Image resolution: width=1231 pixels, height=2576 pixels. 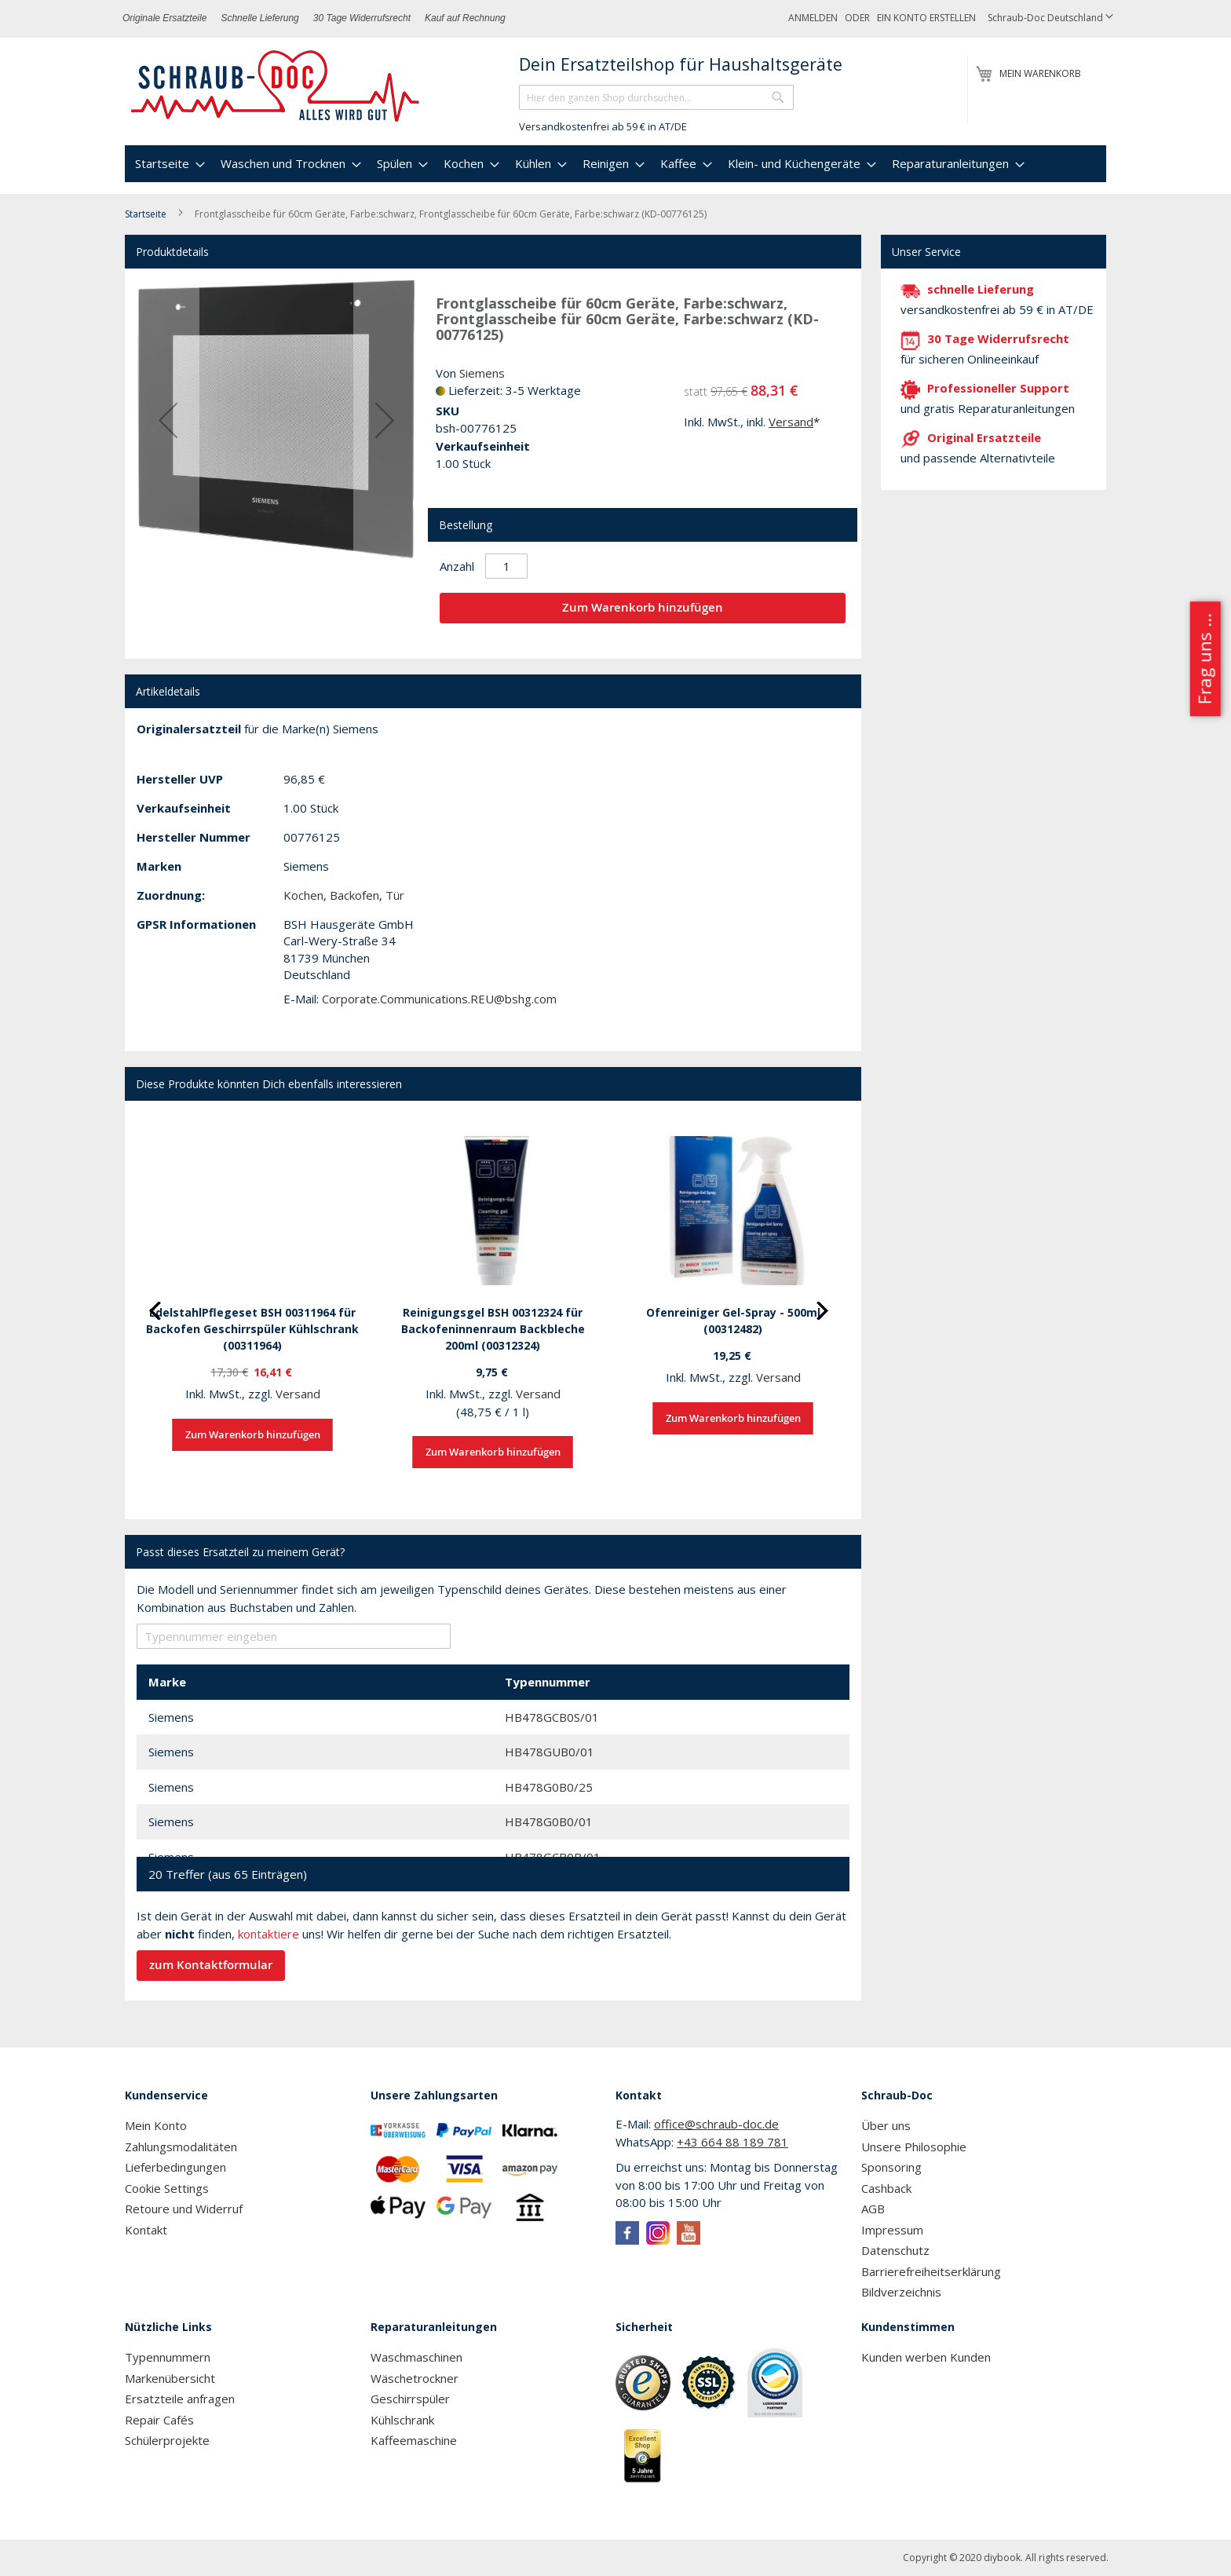 I want to click on [store logo], so click(x=276, y=86).